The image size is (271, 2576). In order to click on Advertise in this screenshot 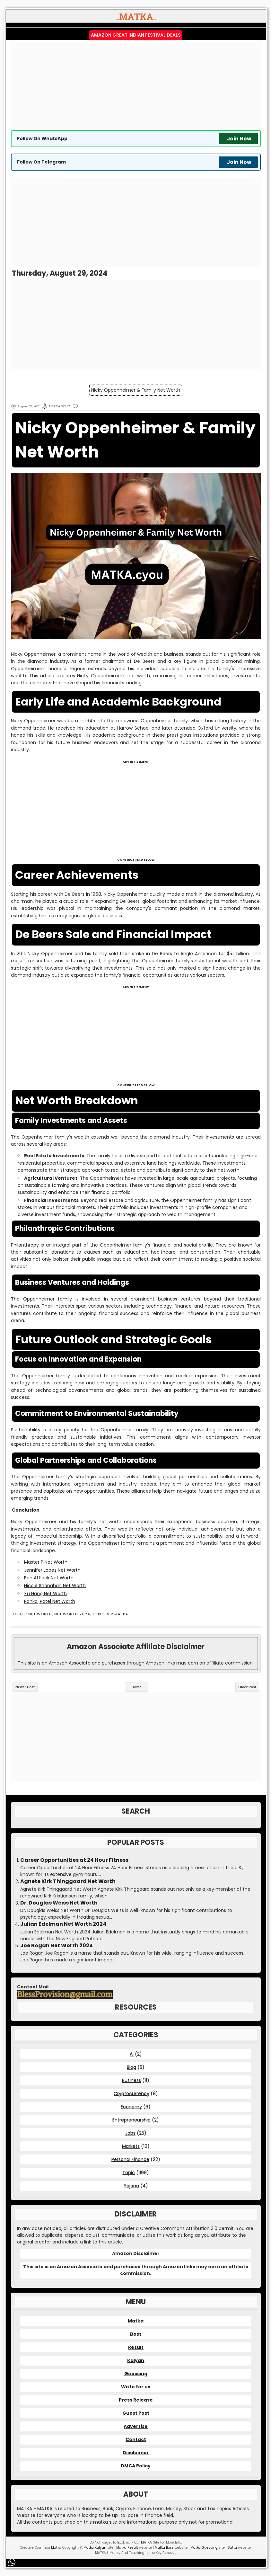, I will do `click(136, 2426)`.